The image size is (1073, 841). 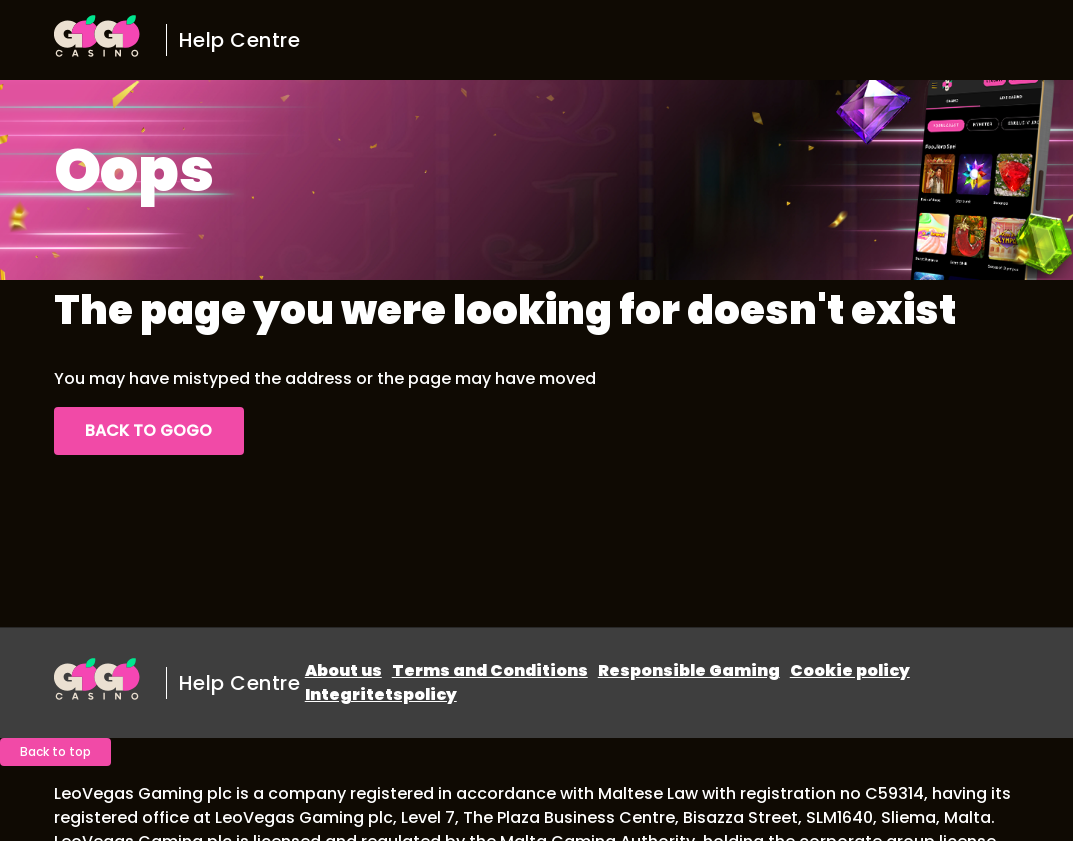 What do you see at coordinates (689, 670) in the screenshot?
I see `Responsible Gaming` at bounding box center [689, 670].